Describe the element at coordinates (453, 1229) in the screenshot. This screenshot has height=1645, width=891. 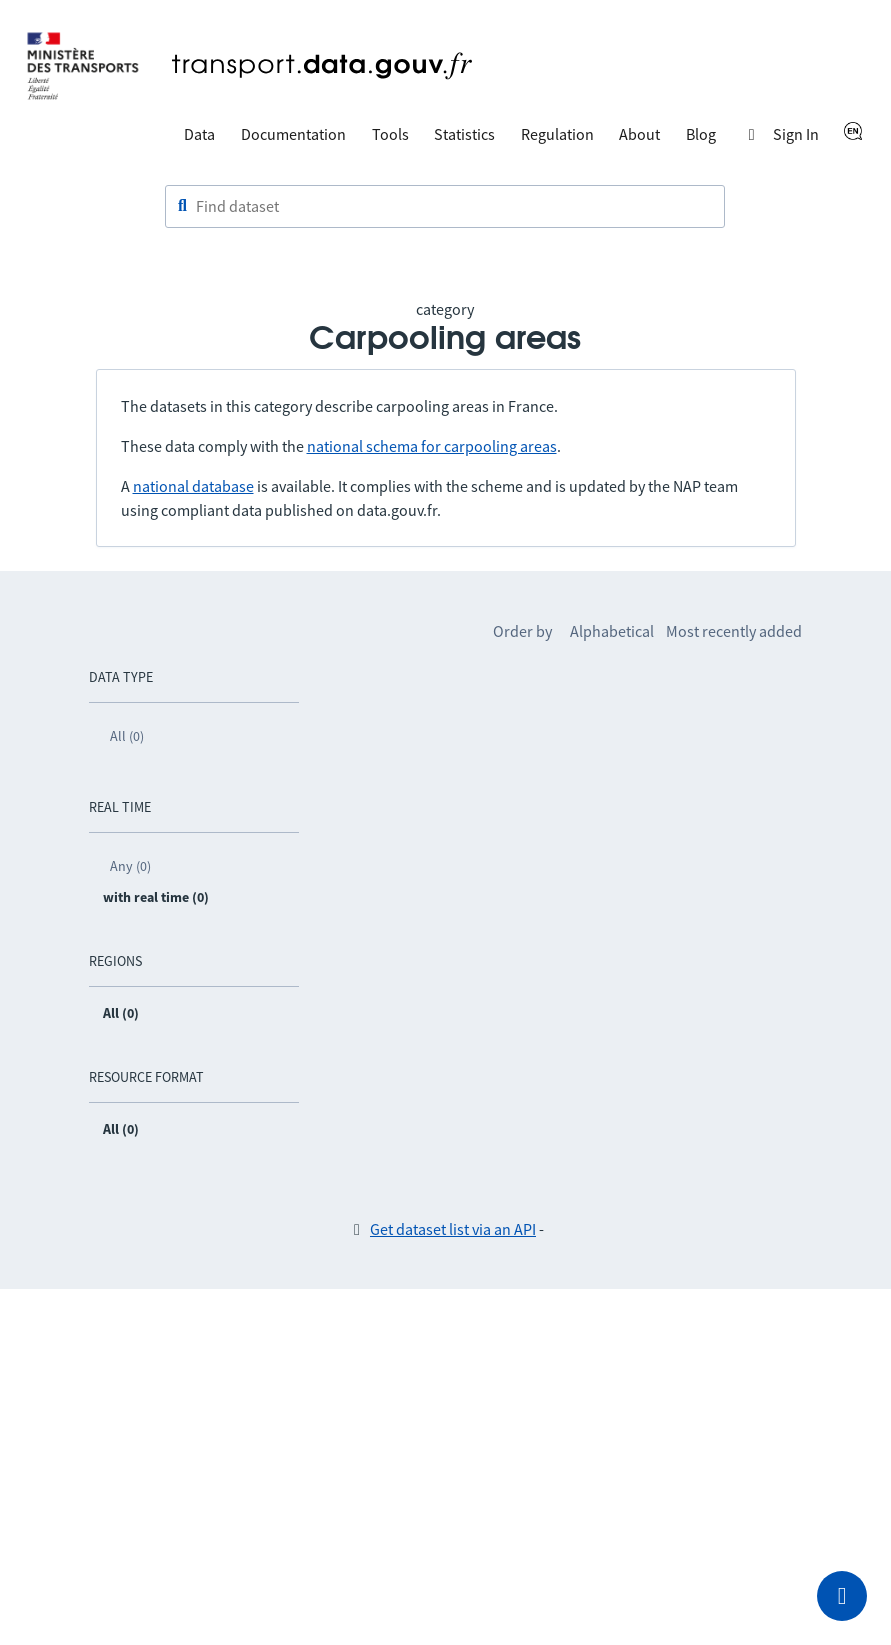
I see `Get dataset list via an API` at that location.